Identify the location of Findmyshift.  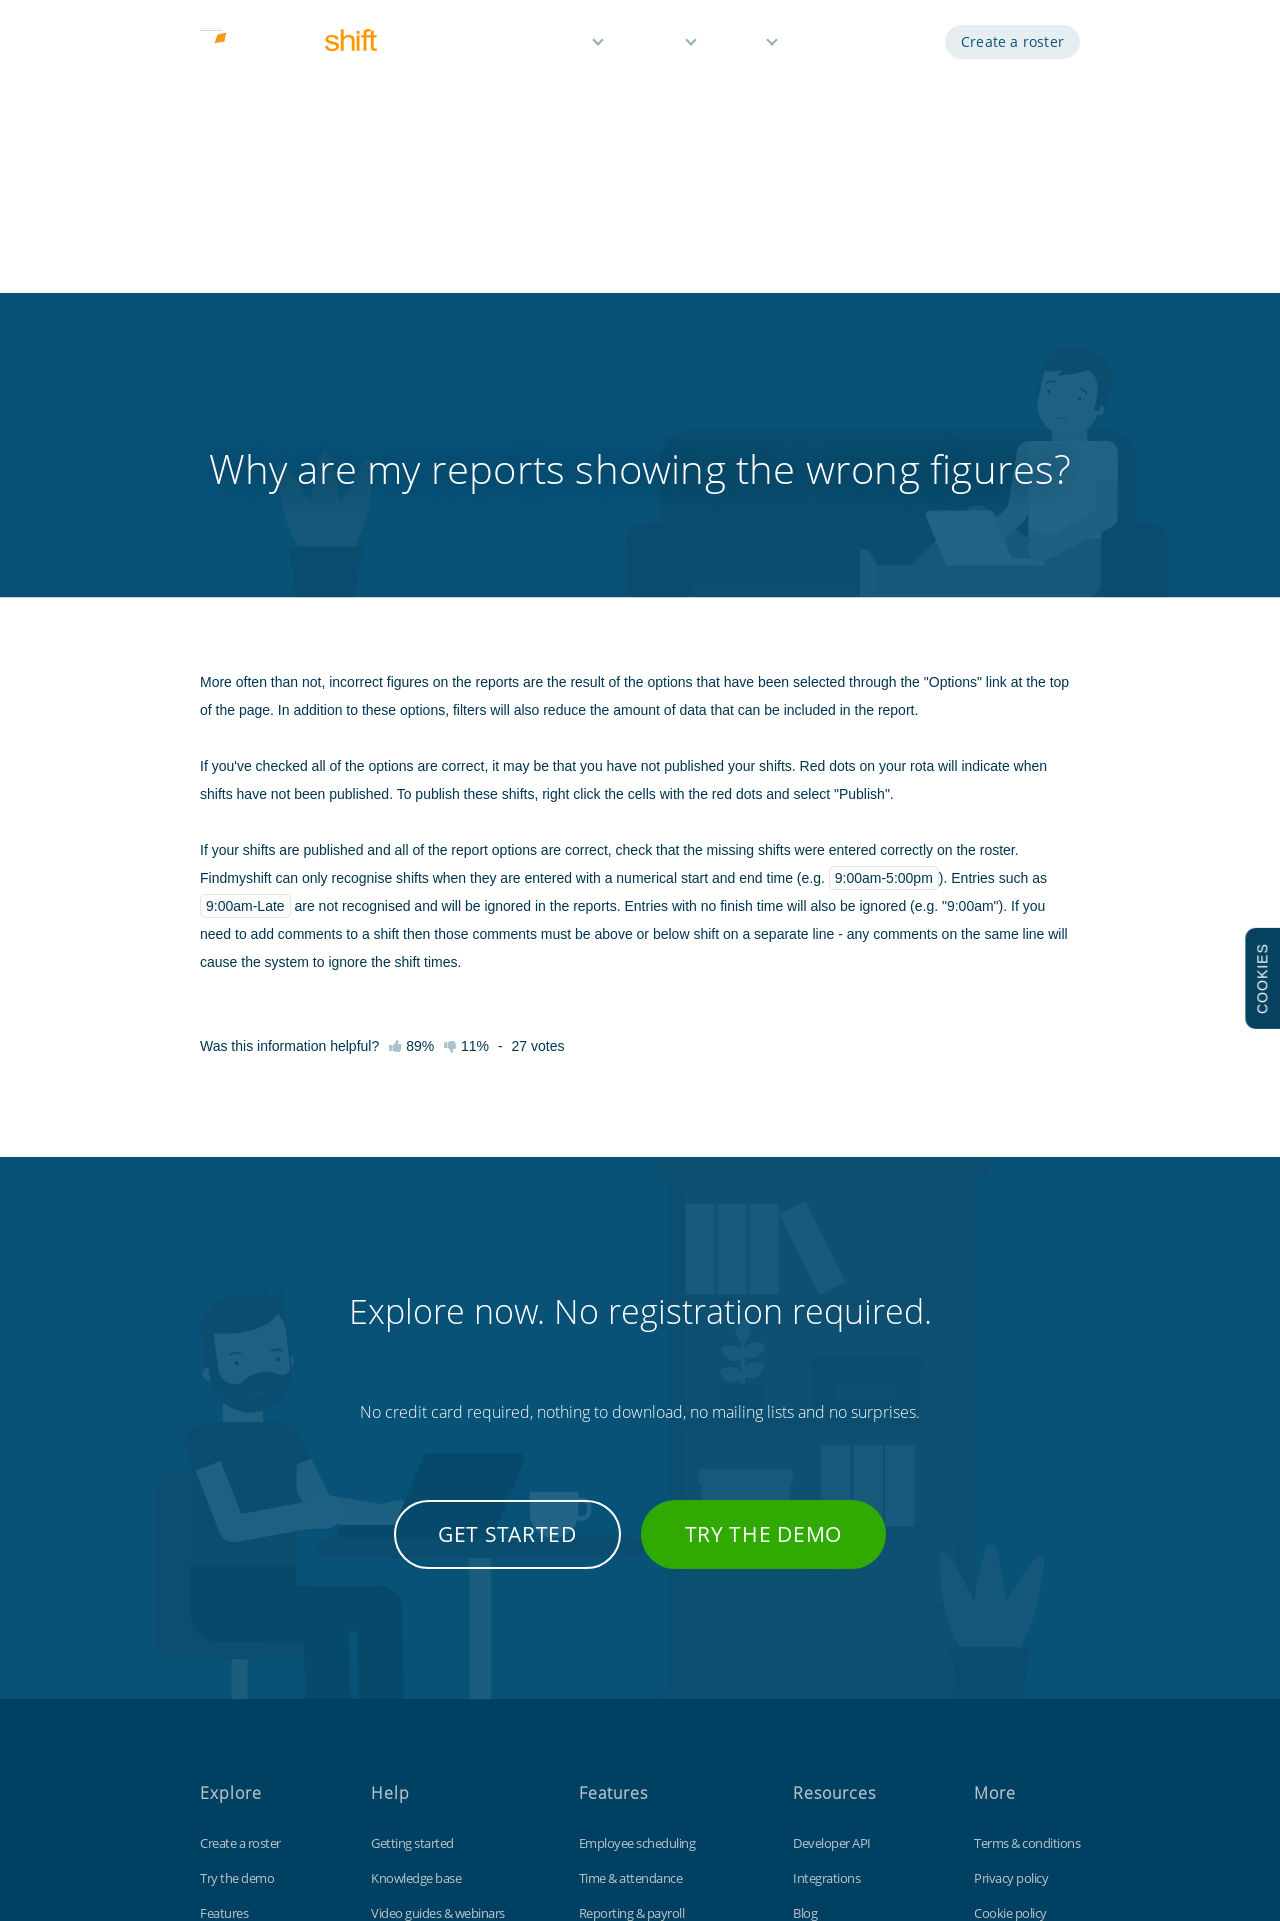
(368, 1830).